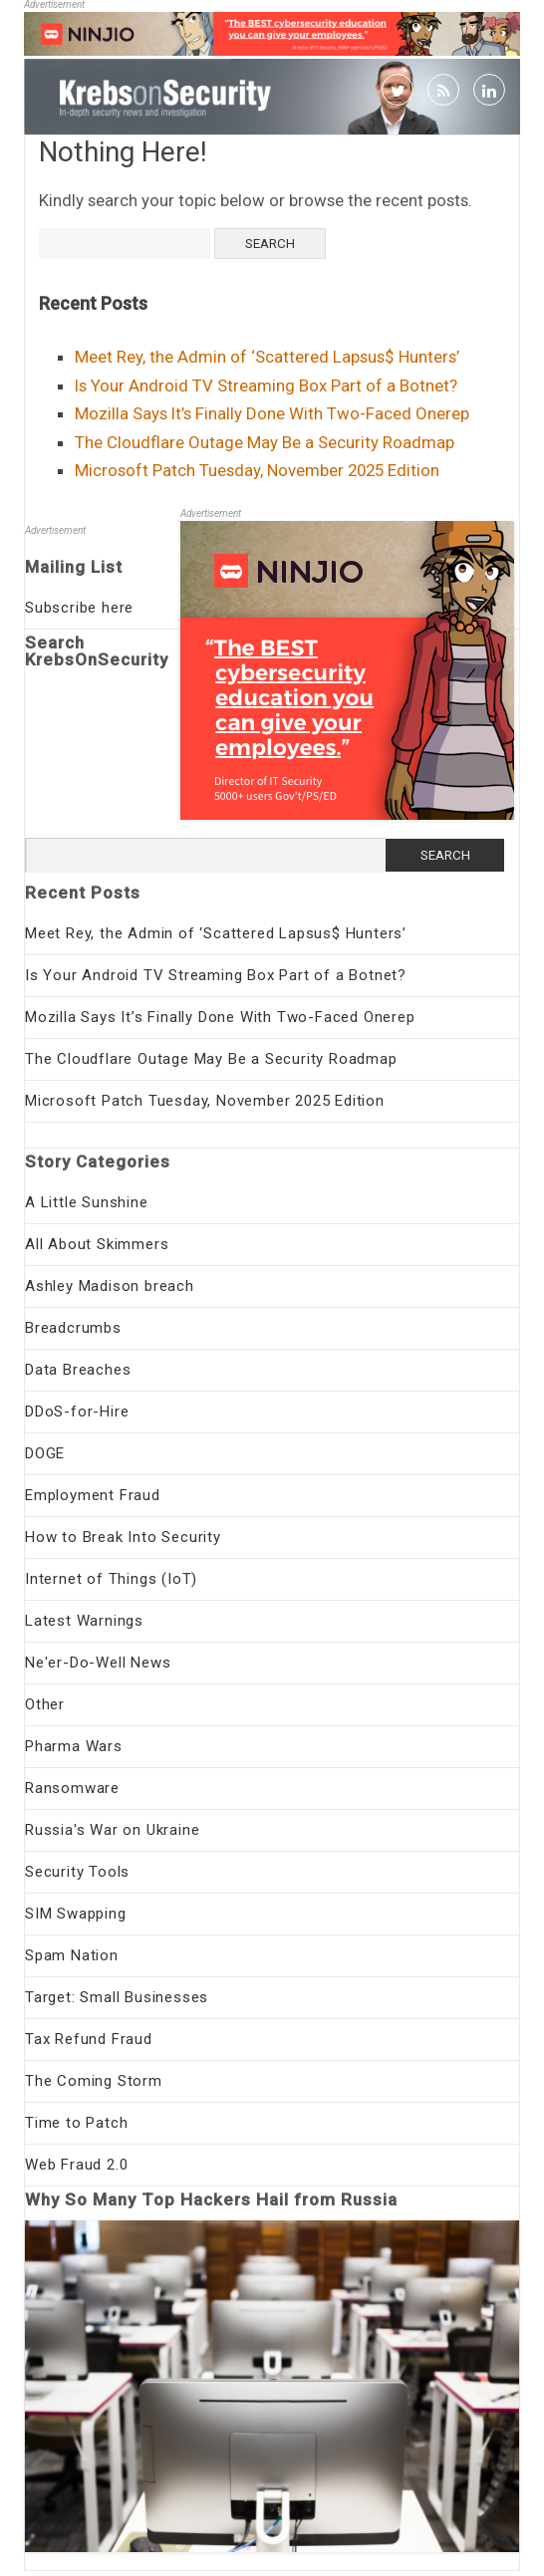 The width and height of the screenshot is (544, 2576). What do you see at coordinates (76, 2123) in the screenshot?
I see `Time to Patch` at bounding box center [76, 2123].